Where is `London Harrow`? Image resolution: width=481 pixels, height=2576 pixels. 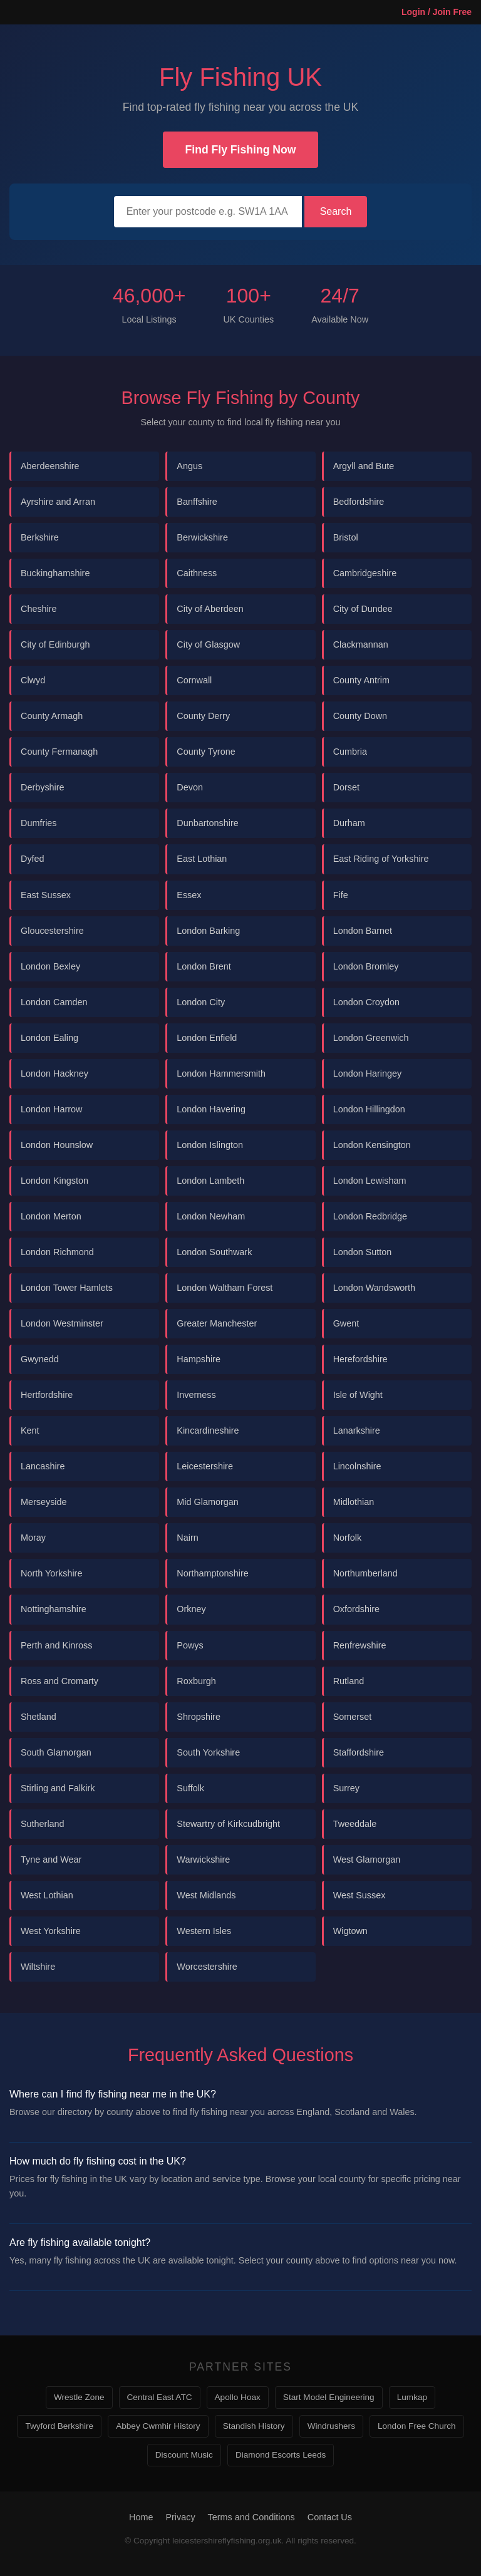 London Harrow is located at coordinates (51, 1109).